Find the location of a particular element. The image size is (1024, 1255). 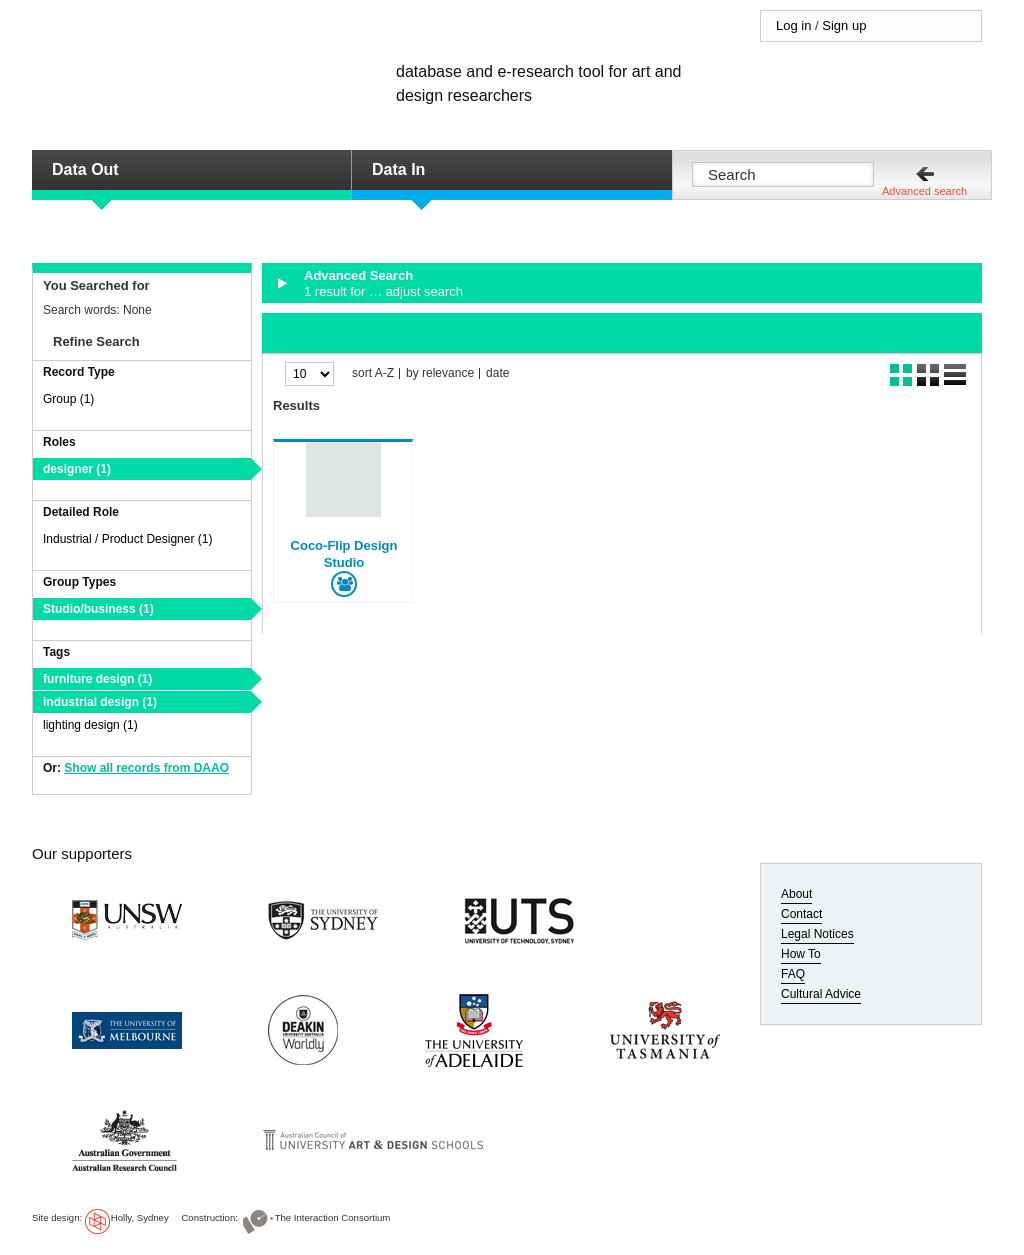

sort A-Z is located at coordinates (373, 373).